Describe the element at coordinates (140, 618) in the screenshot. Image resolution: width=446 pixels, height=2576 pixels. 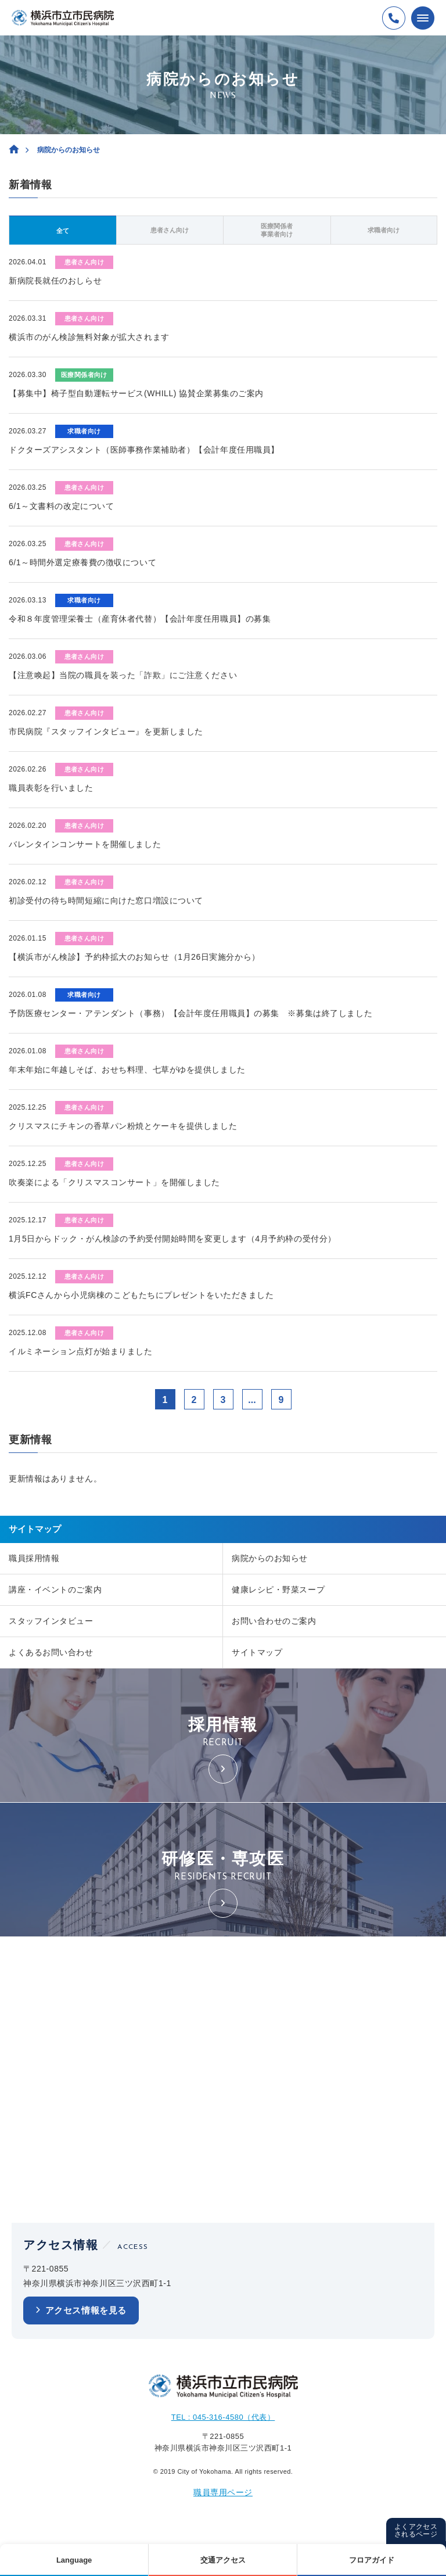
I see `令和８年度管理栄養士（産育休者代替）【会計年度任用職員】の募集` at that location.